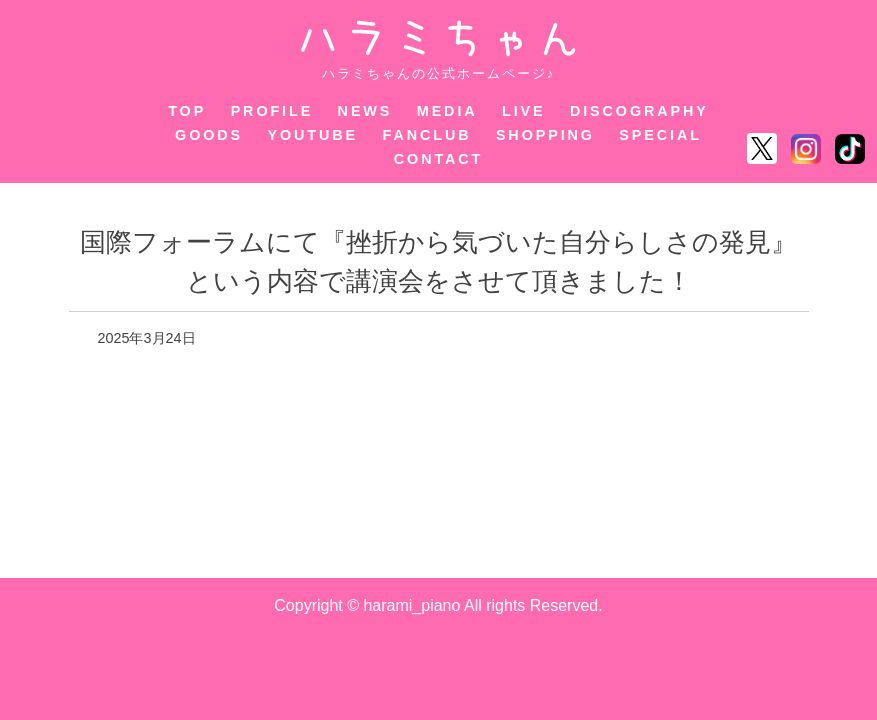  I want to click on NEWS, so click(365, 111).